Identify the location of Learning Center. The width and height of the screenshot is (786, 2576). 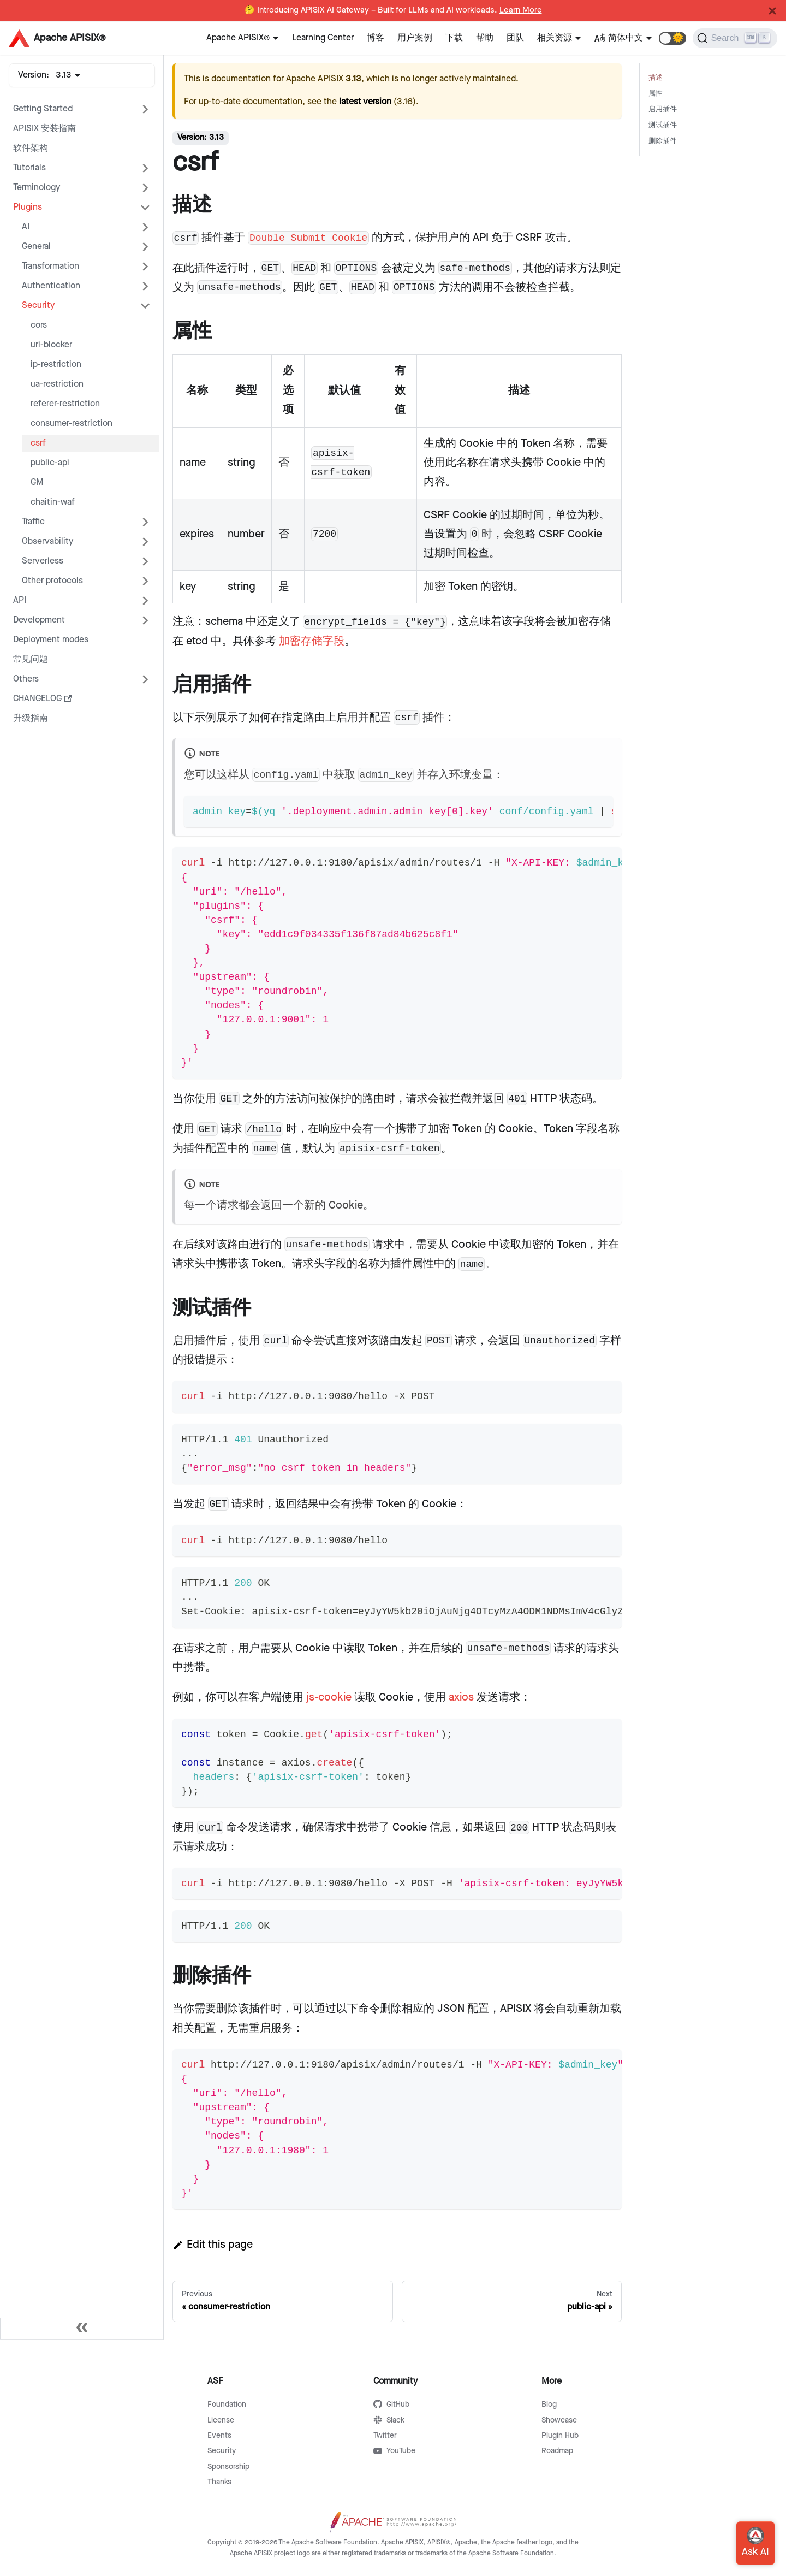
(323, 38).